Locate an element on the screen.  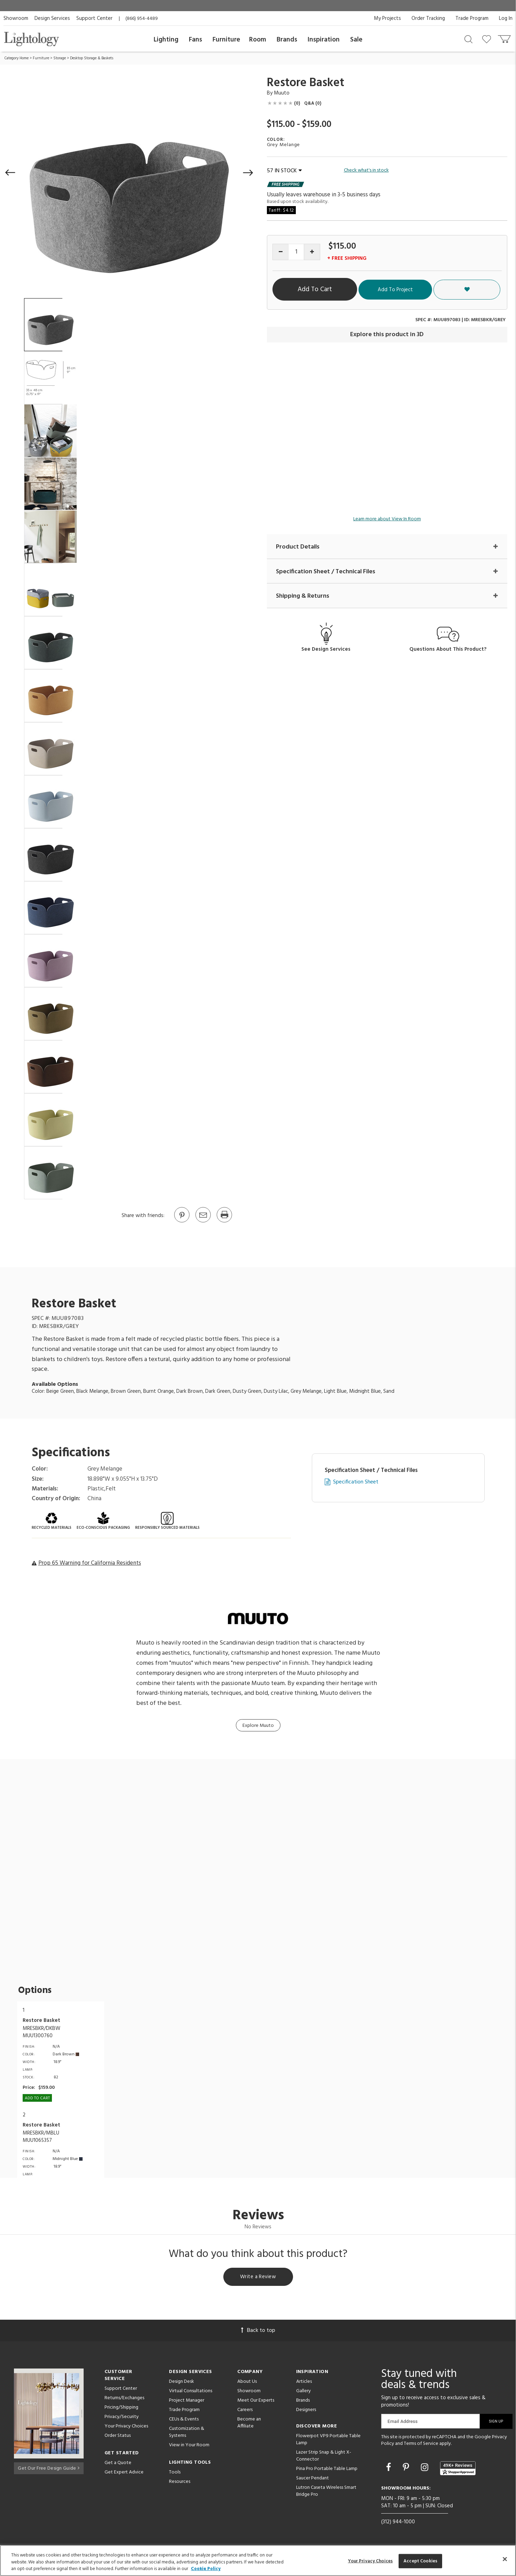
Check what's in stock is located at coordinates (366, 170).